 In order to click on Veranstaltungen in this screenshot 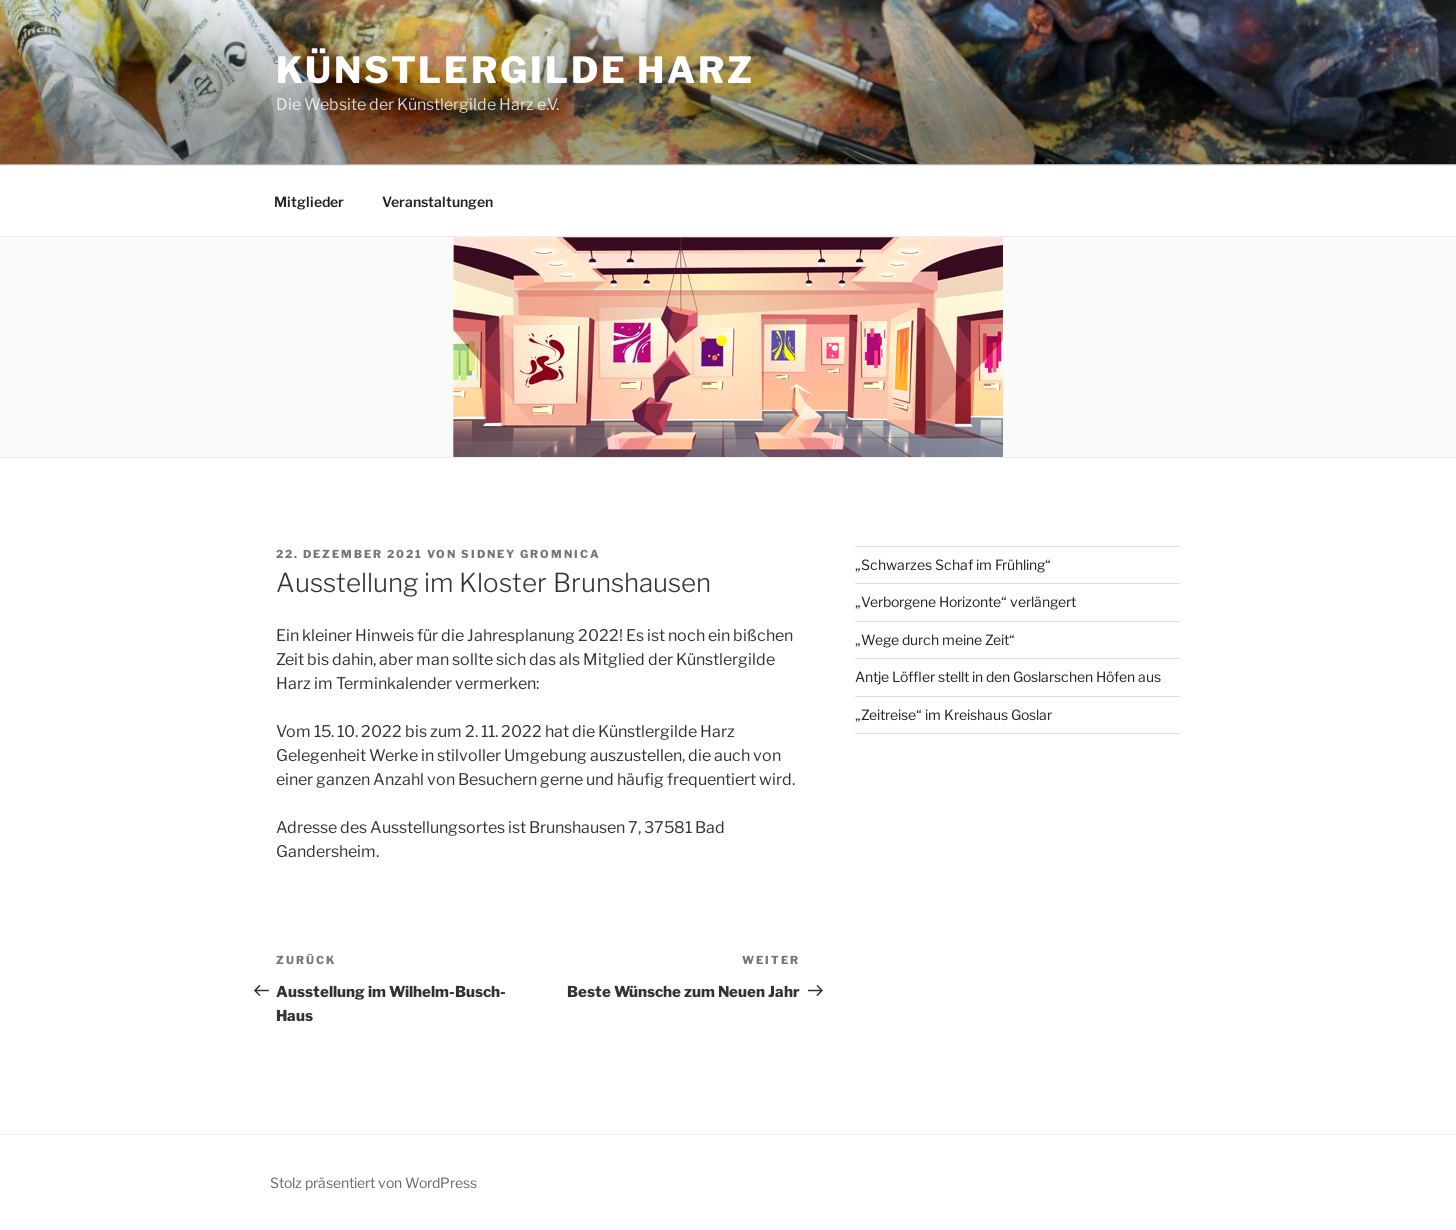, I will do `click(437, 201)`.